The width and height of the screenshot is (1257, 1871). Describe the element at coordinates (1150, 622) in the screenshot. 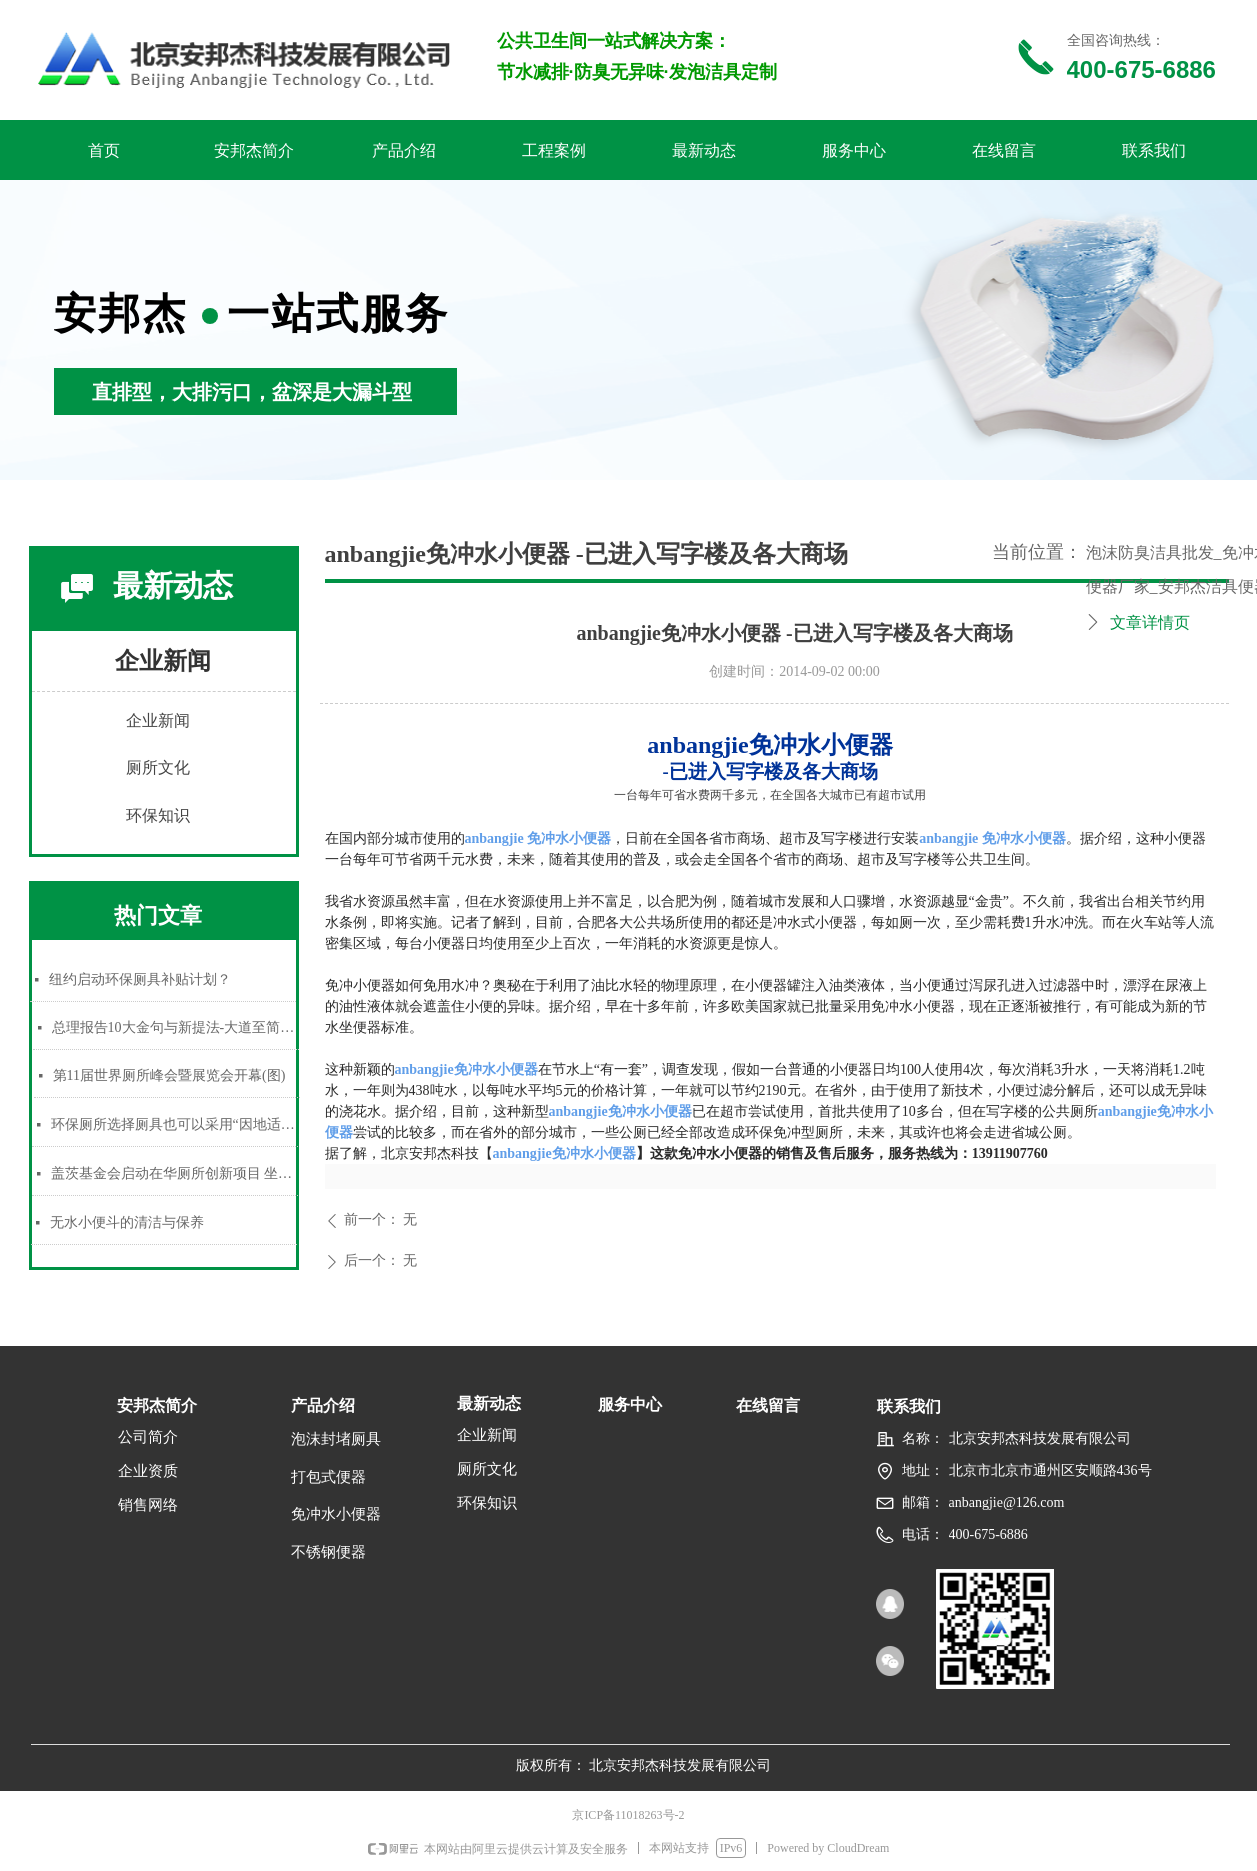

I see `文章详情页` at that location.